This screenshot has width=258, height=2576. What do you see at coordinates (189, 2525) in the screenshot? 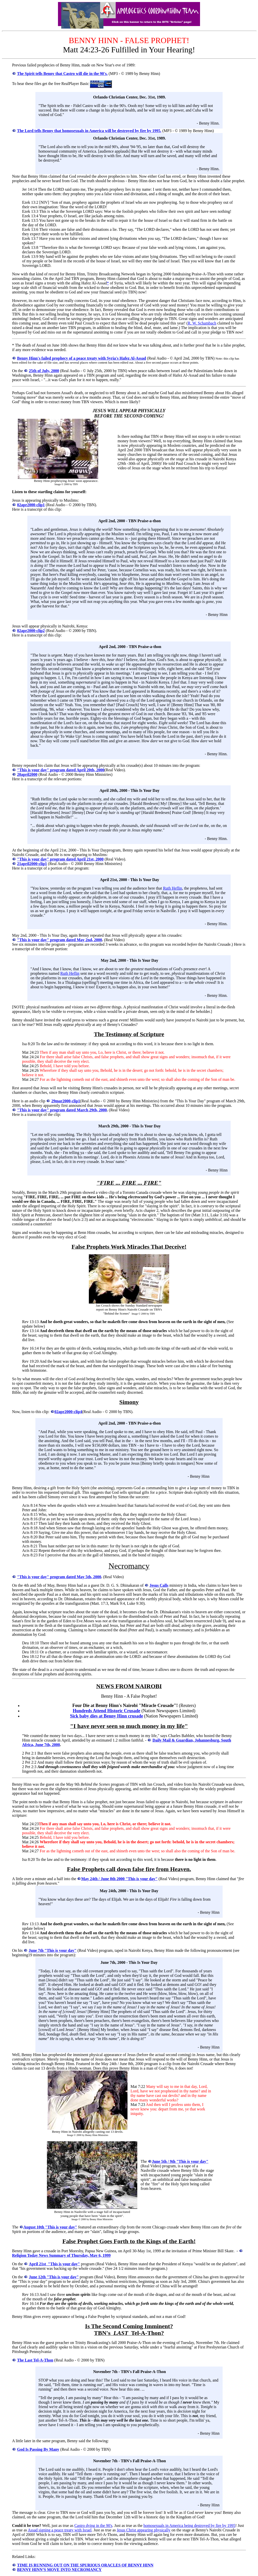
I see `homosexuals in America being destroyed by fire by 1995` at bounding box center [189, 2525].